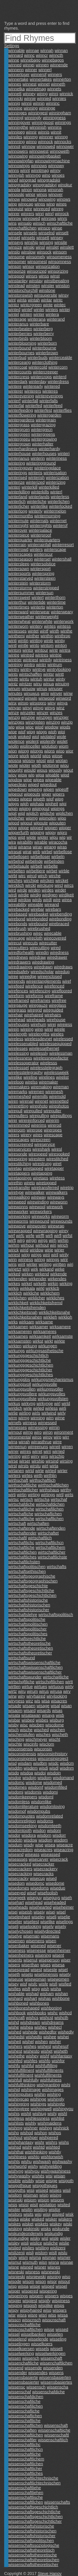 This screenshot has height=2576, width=78. What do you see at coordinates (47, 1926) in the screenshot?
I see `wiselv` at bounding box center [47, 1926].